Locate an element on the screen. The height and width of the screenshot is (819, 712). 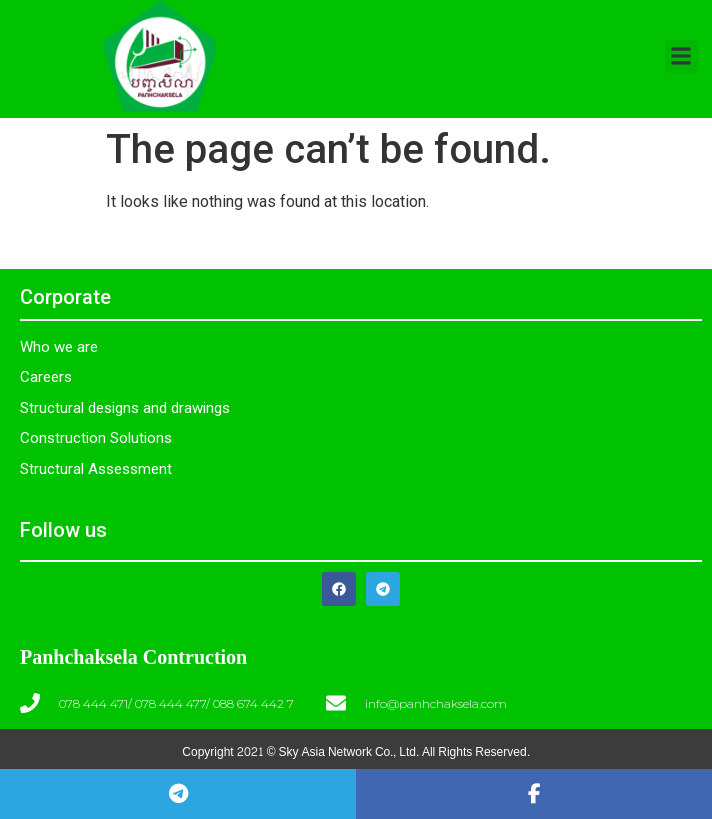
[button] is located at coordinates (681, 56).